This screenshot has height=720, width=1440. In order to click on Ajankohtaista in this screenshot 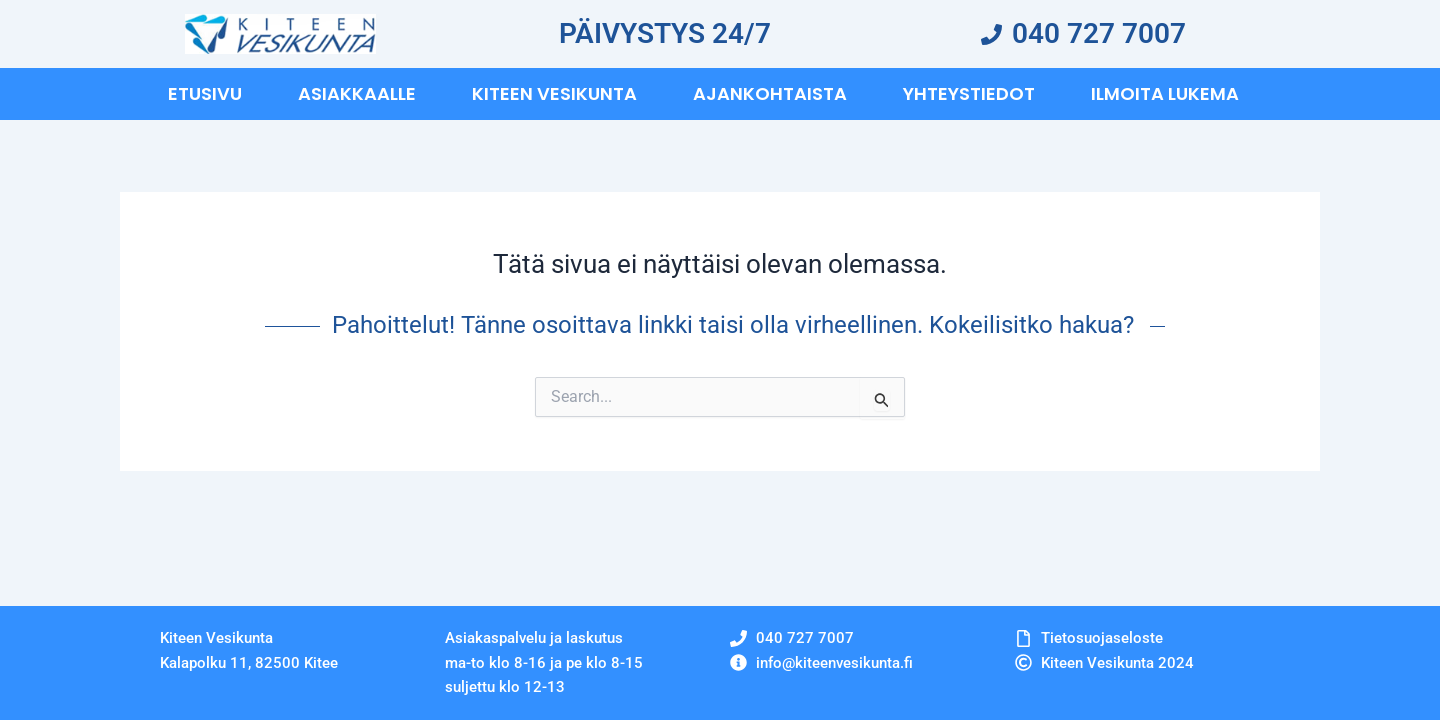, I will do `click(770, 93)`.